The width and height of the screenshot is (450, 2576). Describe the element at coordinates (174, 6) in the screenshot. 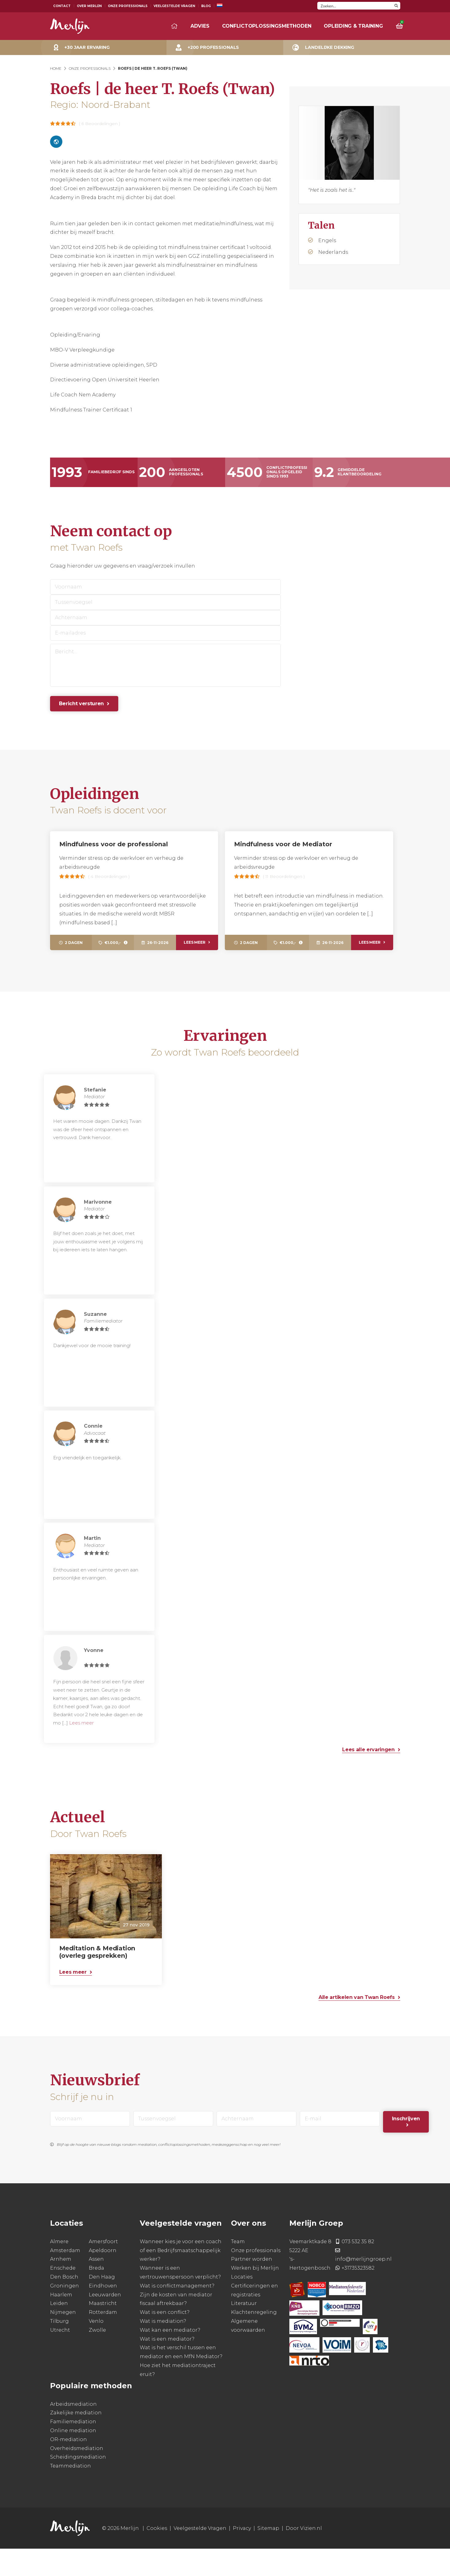

I see `Veelgestelde Vragen` at that location.